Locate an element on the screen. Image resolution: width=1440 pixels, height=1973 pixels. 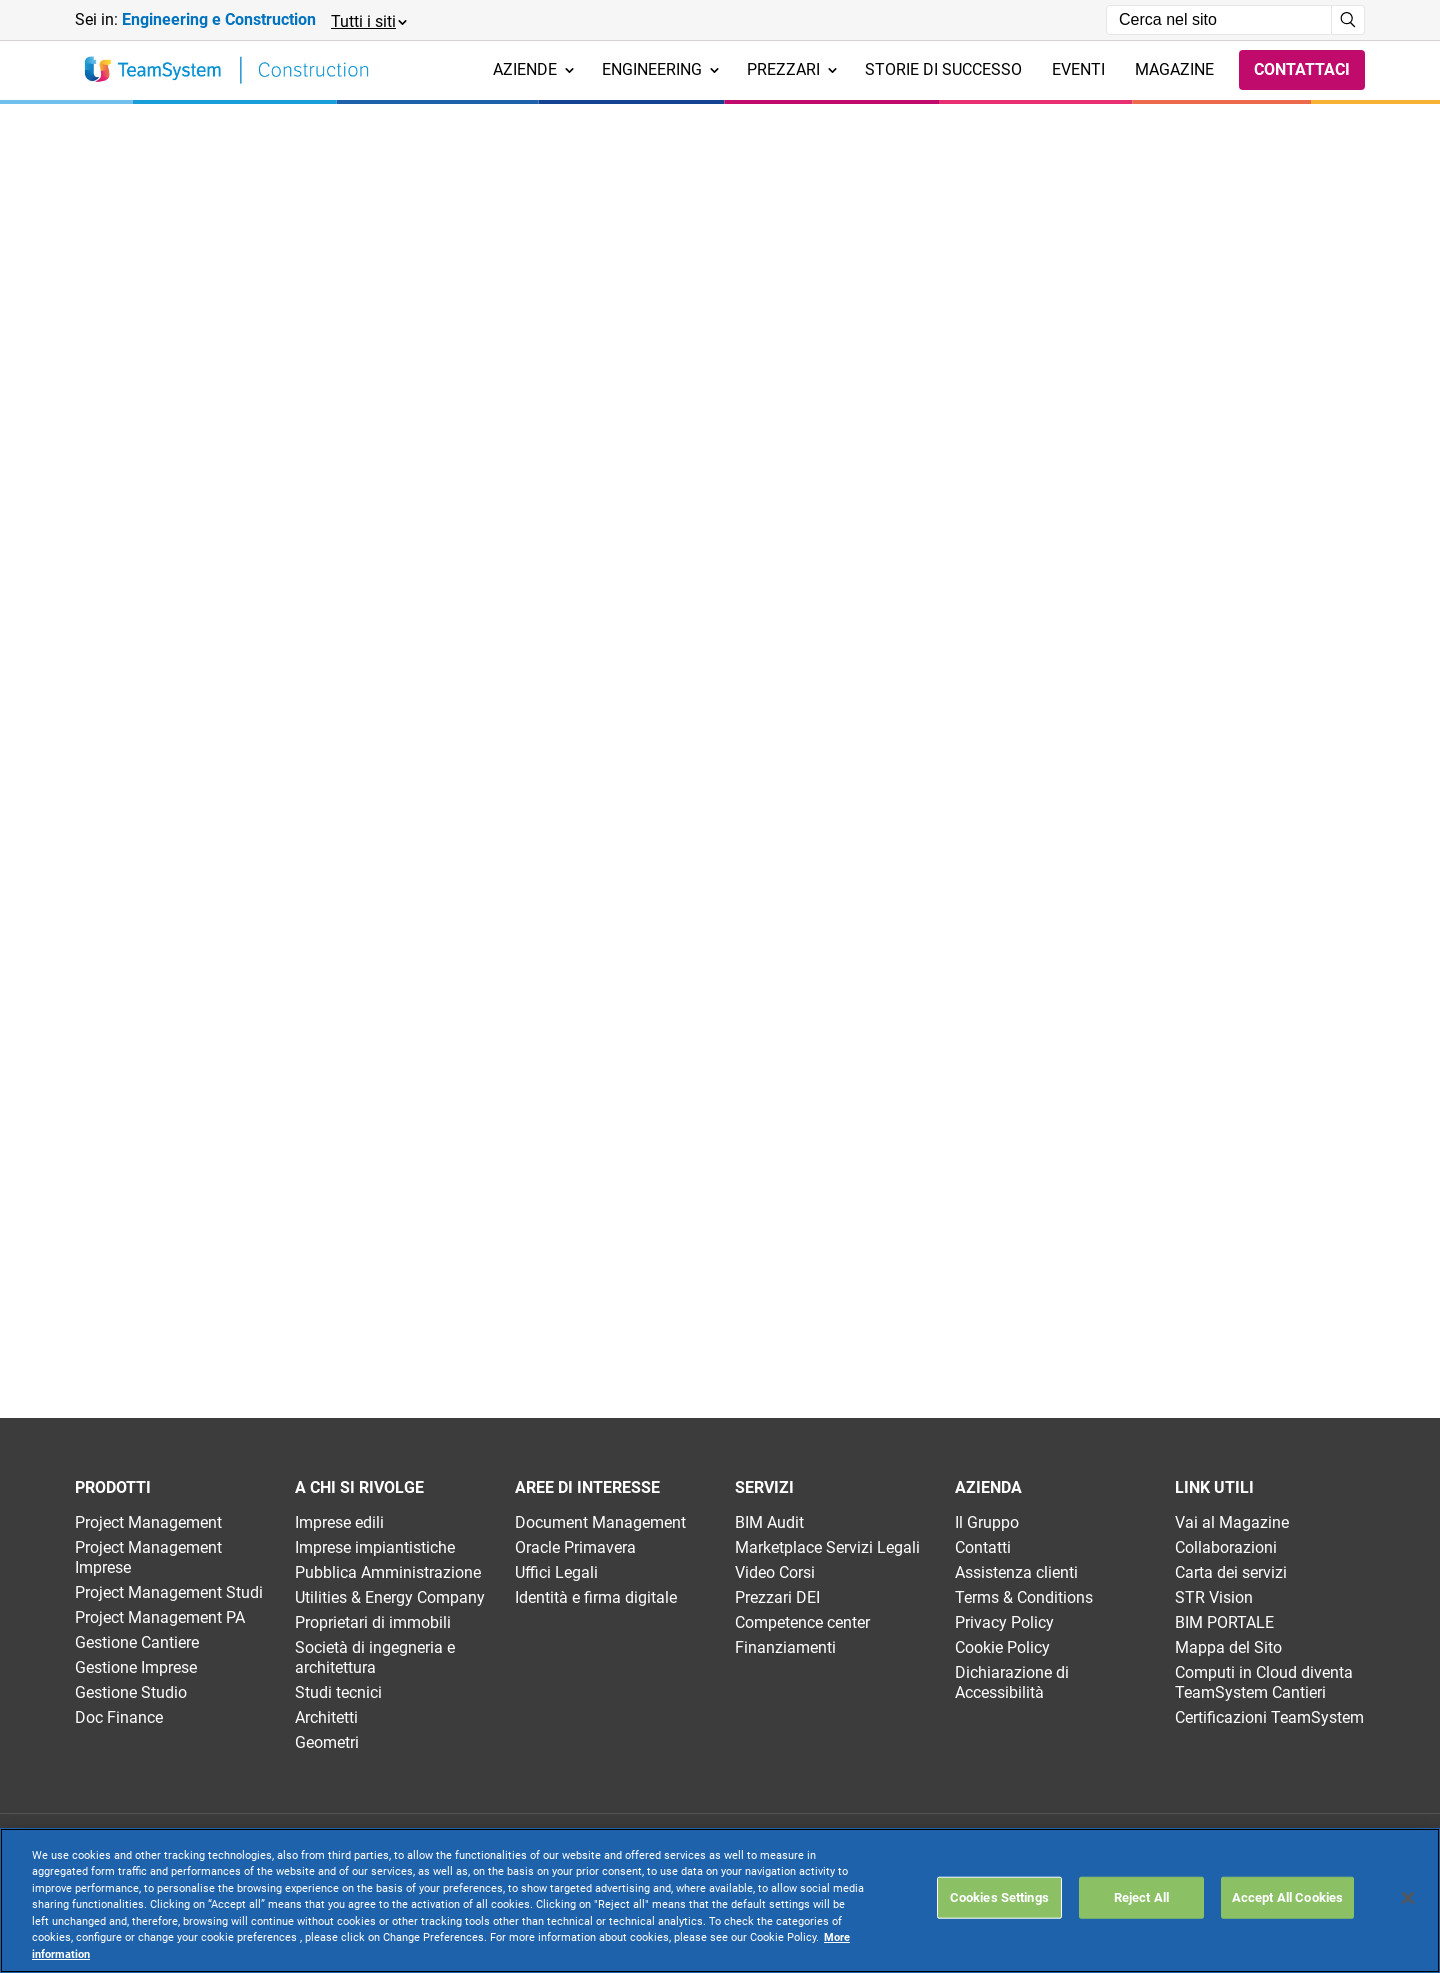
Oracle Primavera is located at coordinates (575, 1547).